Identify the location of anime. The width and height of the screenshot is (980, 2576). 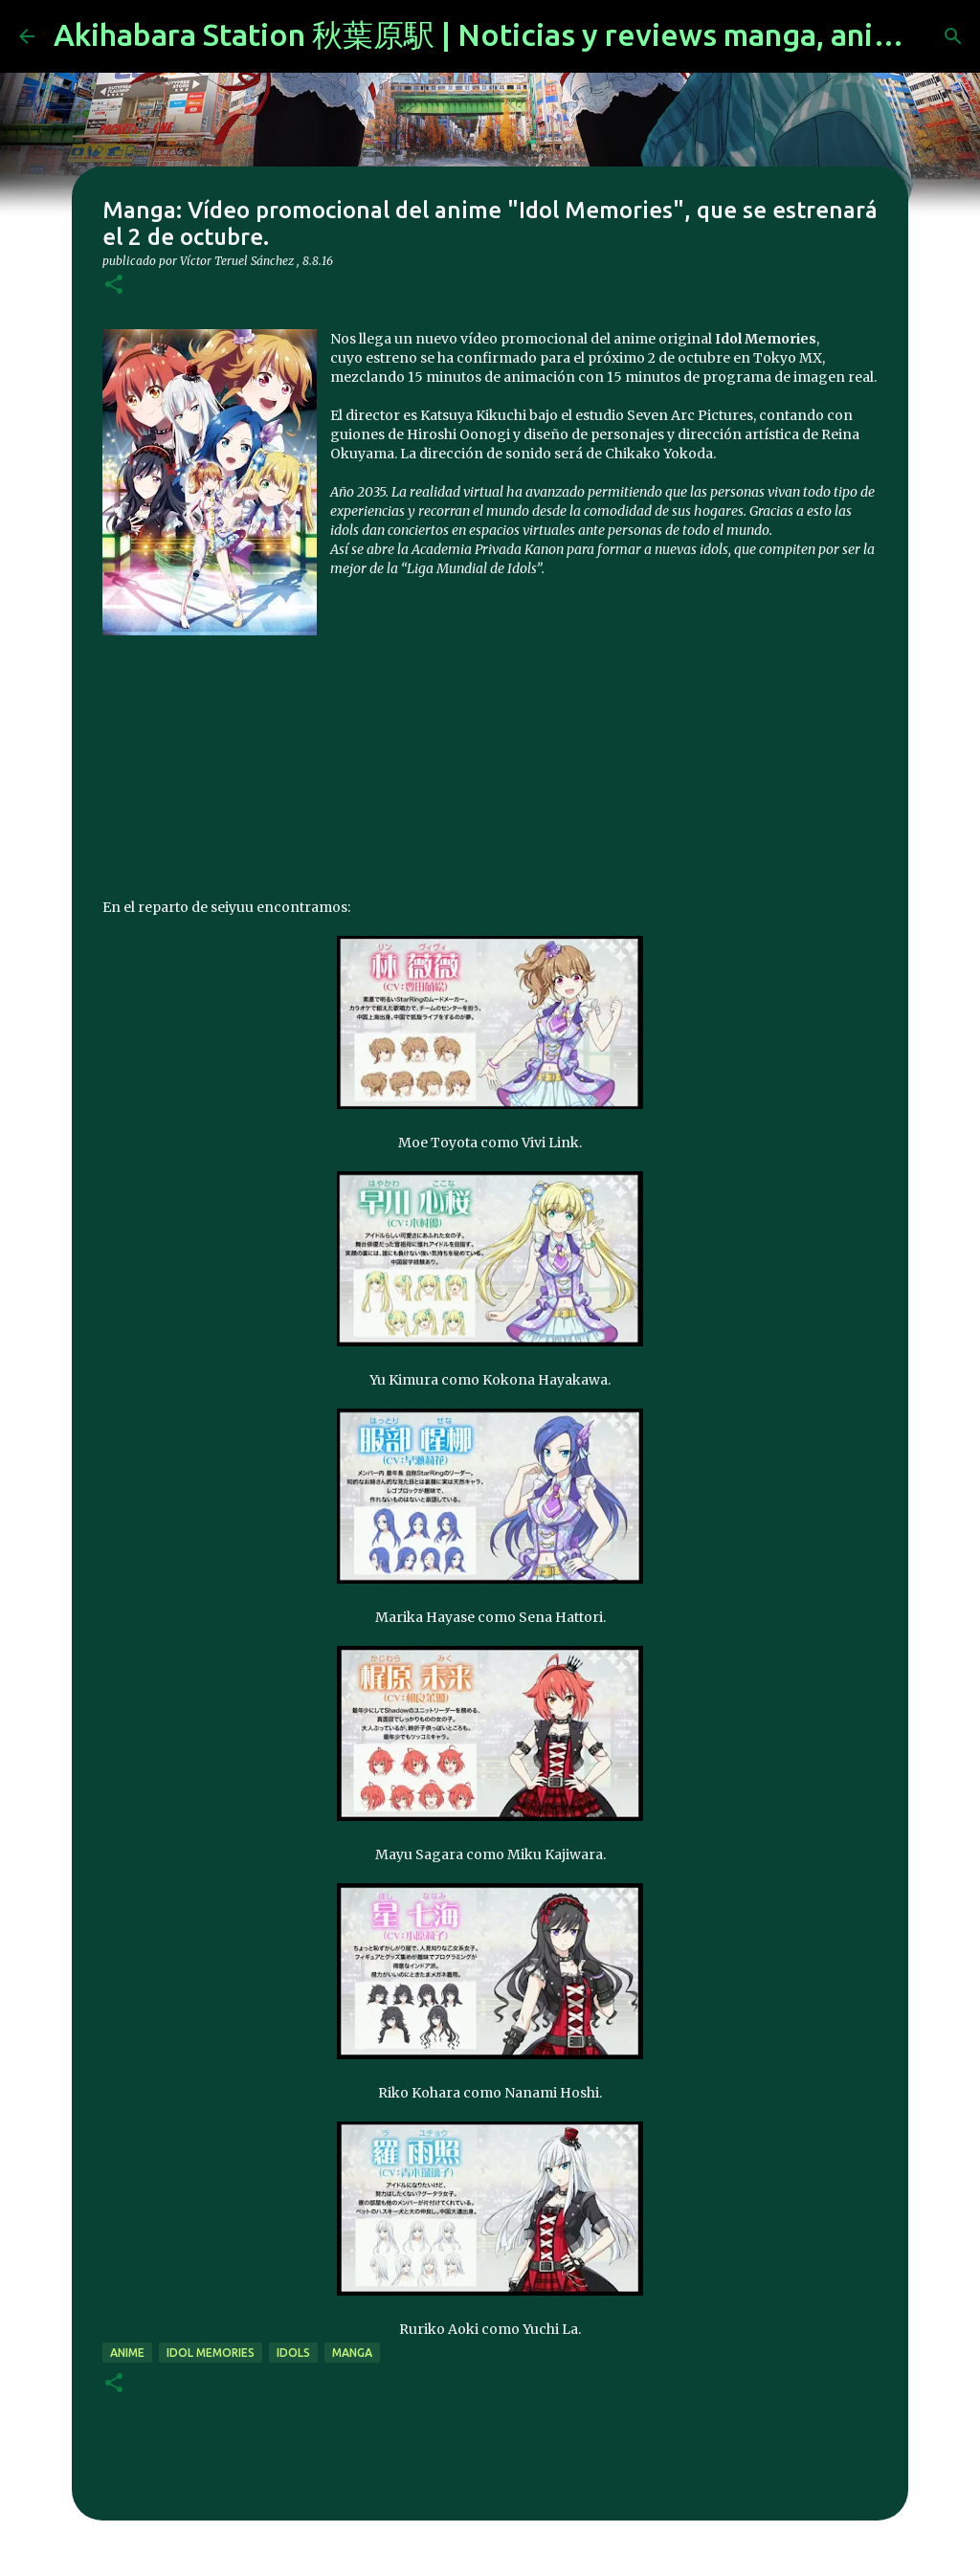
(127, 2352).